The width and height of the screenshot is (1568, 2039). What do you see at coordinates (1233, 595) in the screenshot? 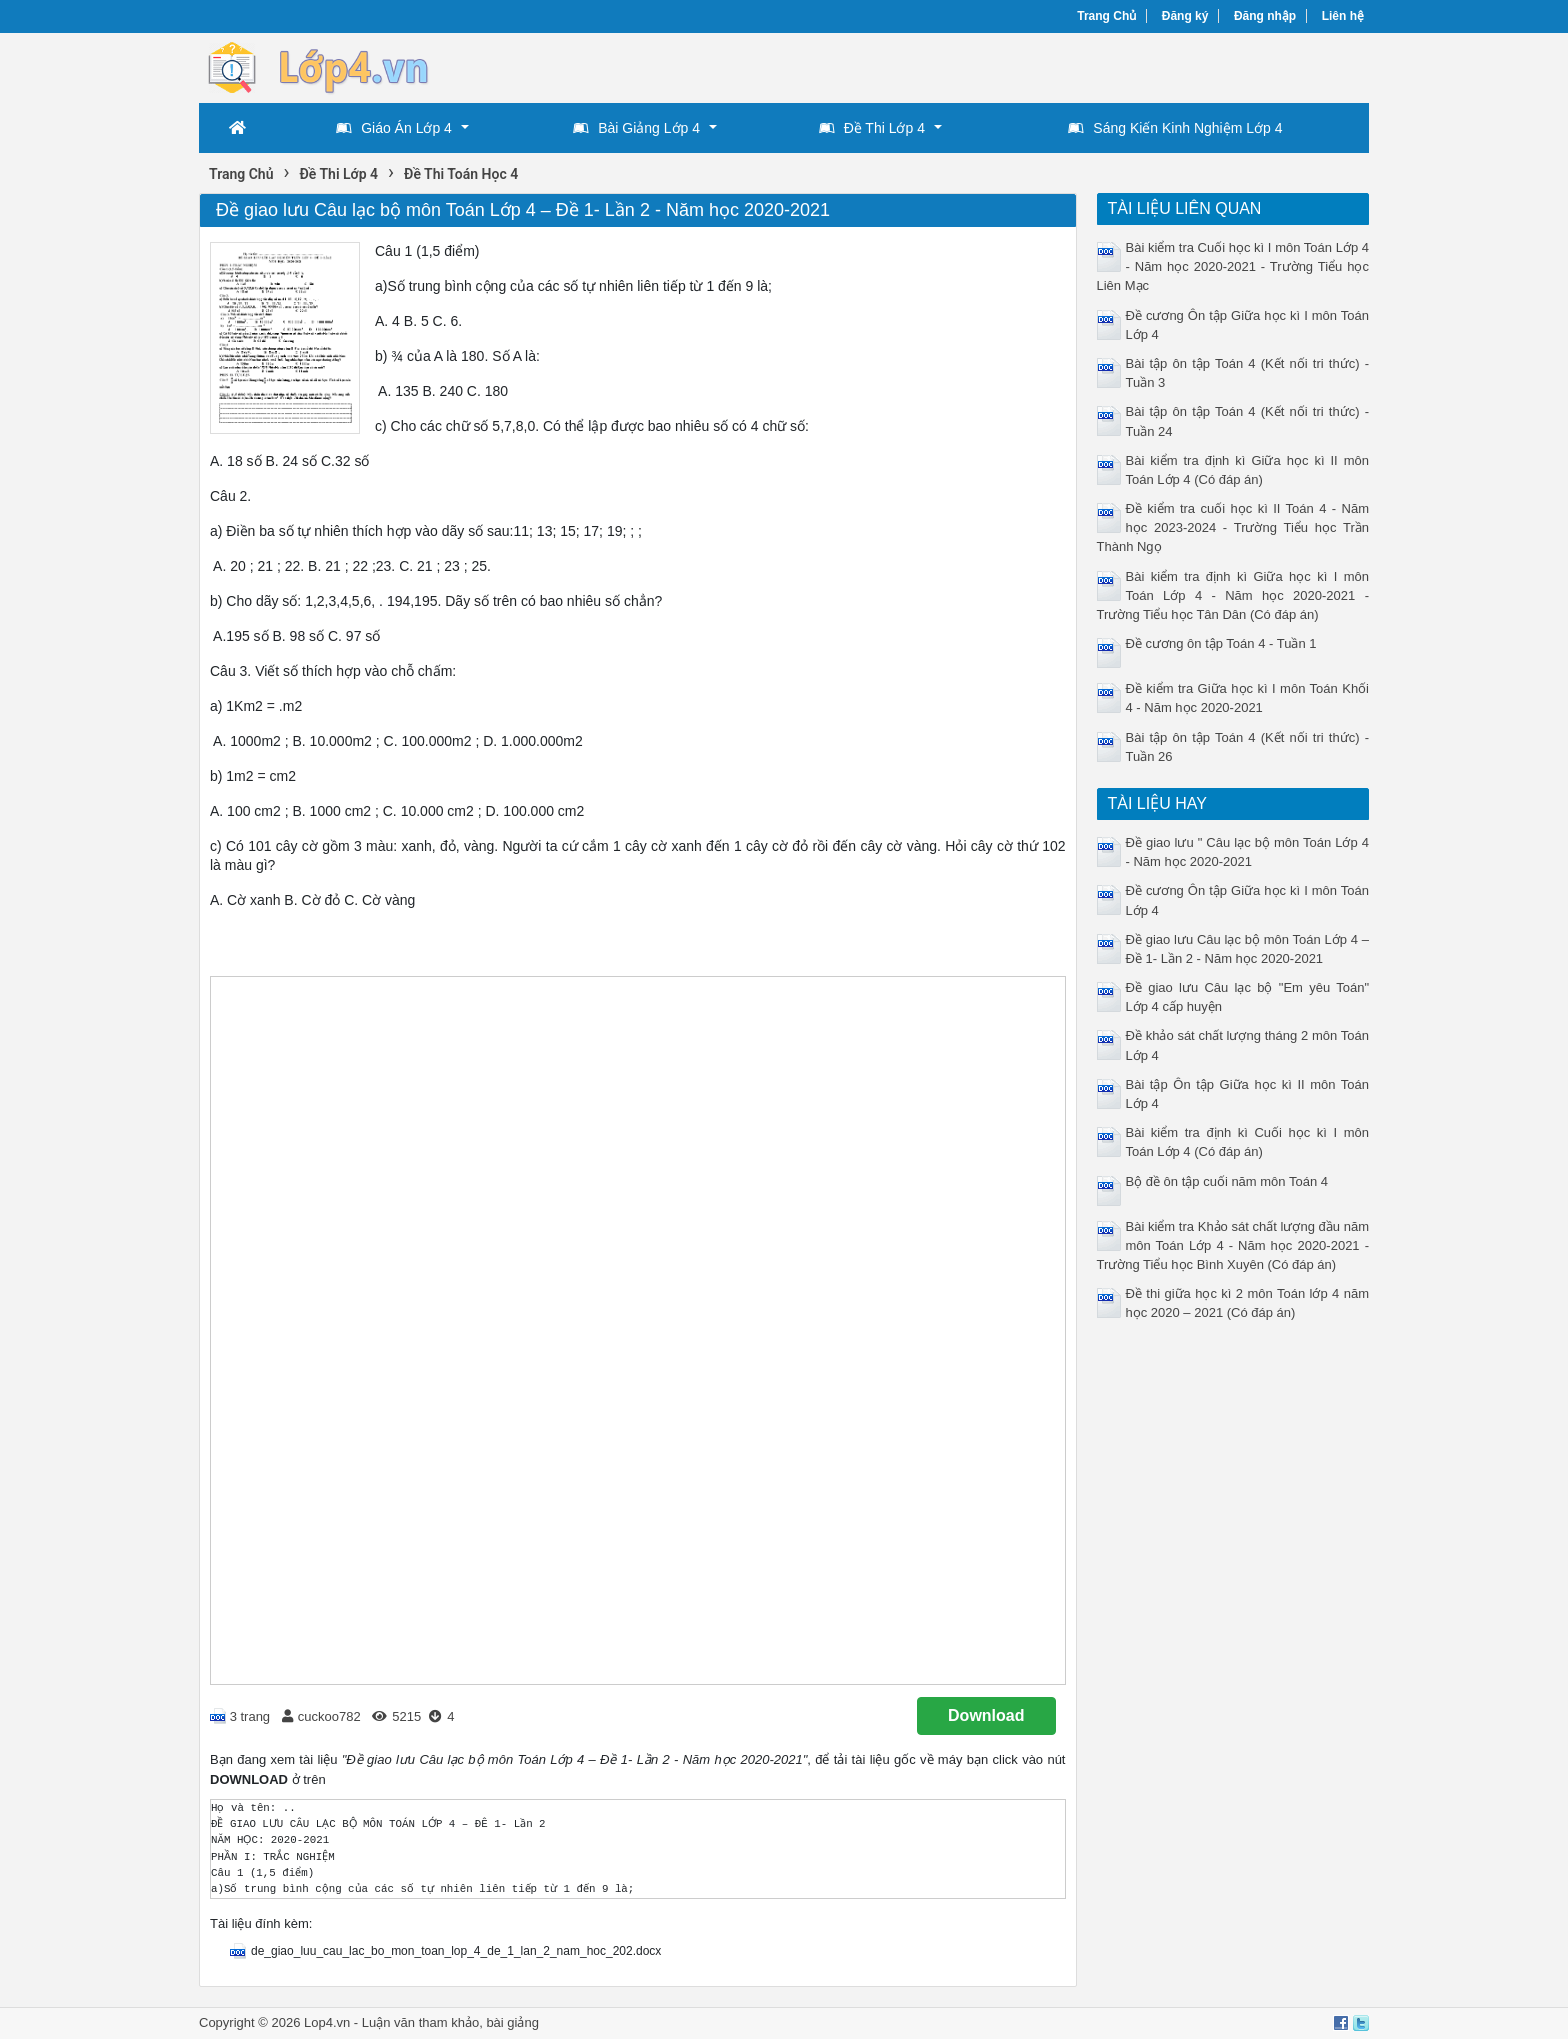
I see `Bài kiểm tra định kì Giữa học kì I môn Toán Lớp 4 - Năm học 2020-2021 - Trường Tiểu học Tân Dân (Có đáp án)` at bounding box center [1233, 595].